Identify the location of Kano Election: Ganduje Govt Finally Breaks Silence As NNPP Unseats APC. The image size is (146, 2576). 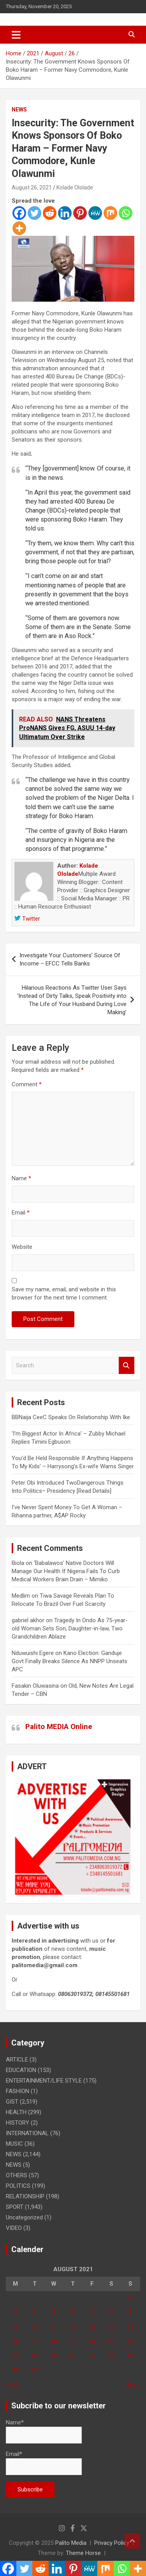
(69, 1661).